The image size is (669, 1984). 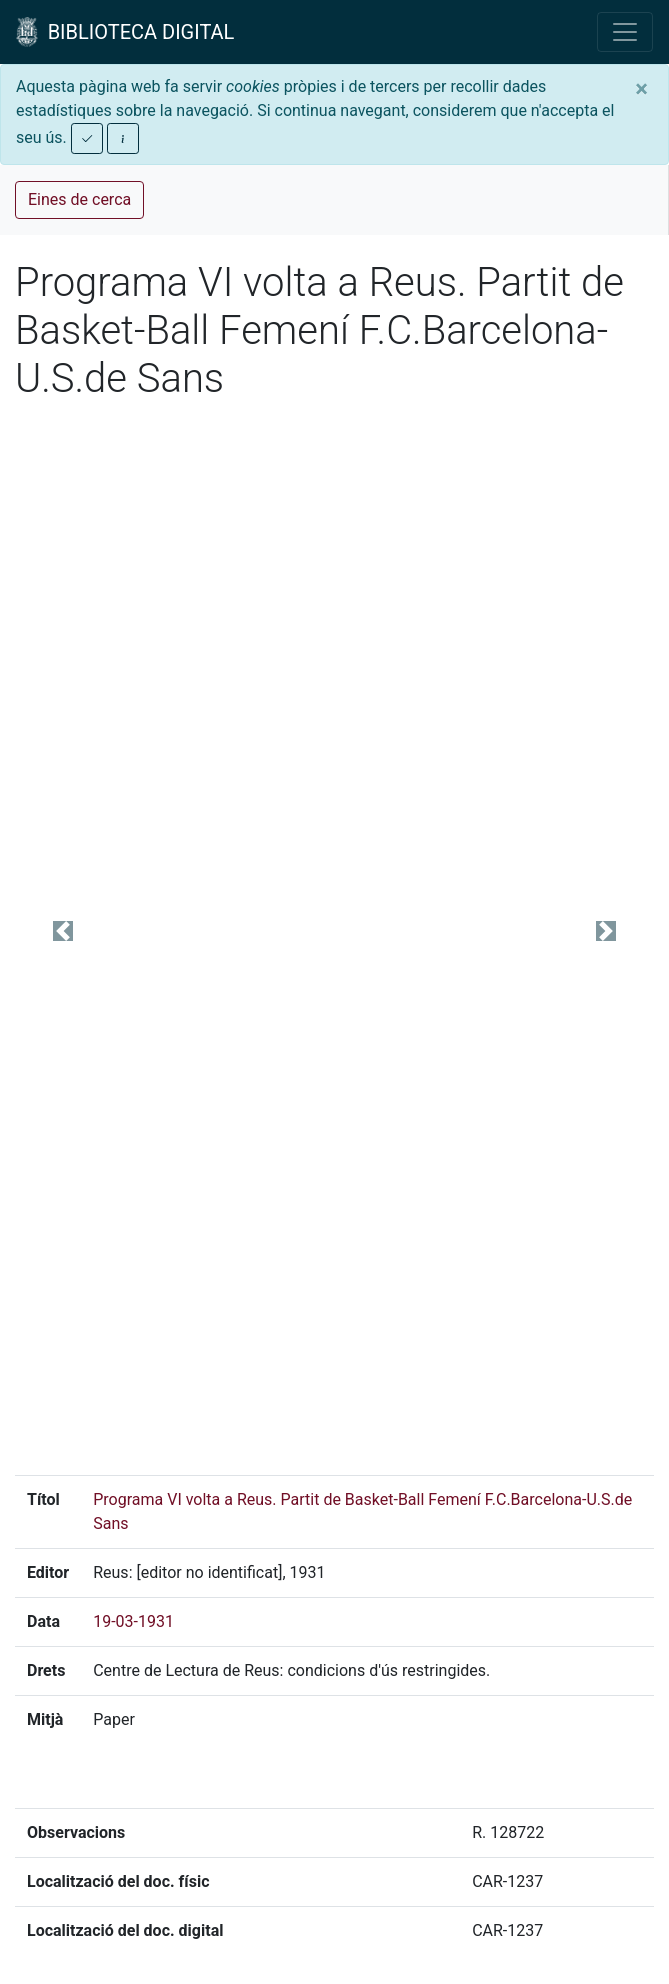 I want to click on BIBLIOTECA DIGITAL, so click(x=125, y=32).